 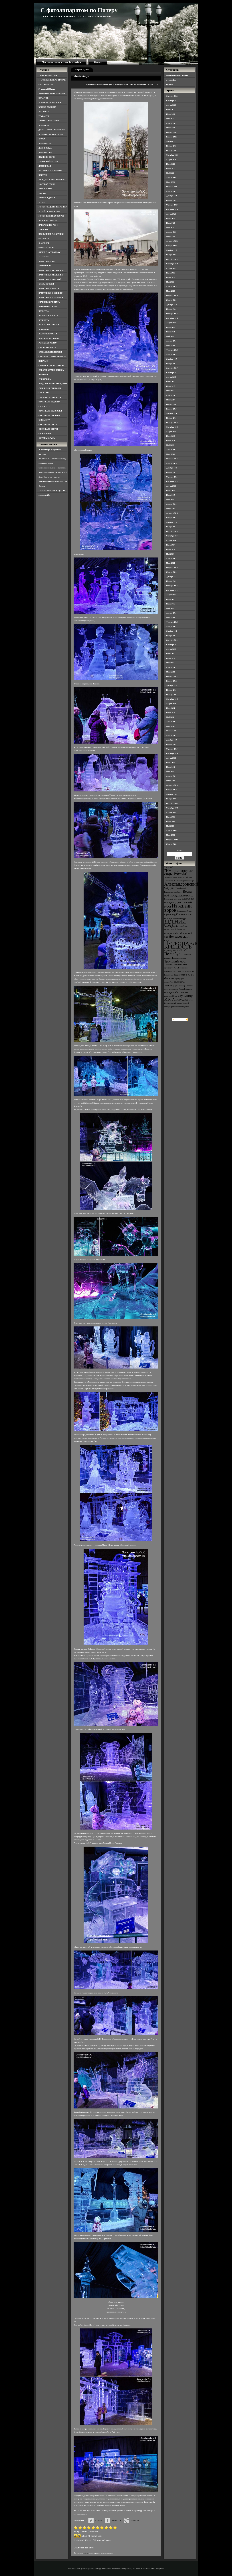 I want to click on Январь 2018, so click(x=171, y=354).